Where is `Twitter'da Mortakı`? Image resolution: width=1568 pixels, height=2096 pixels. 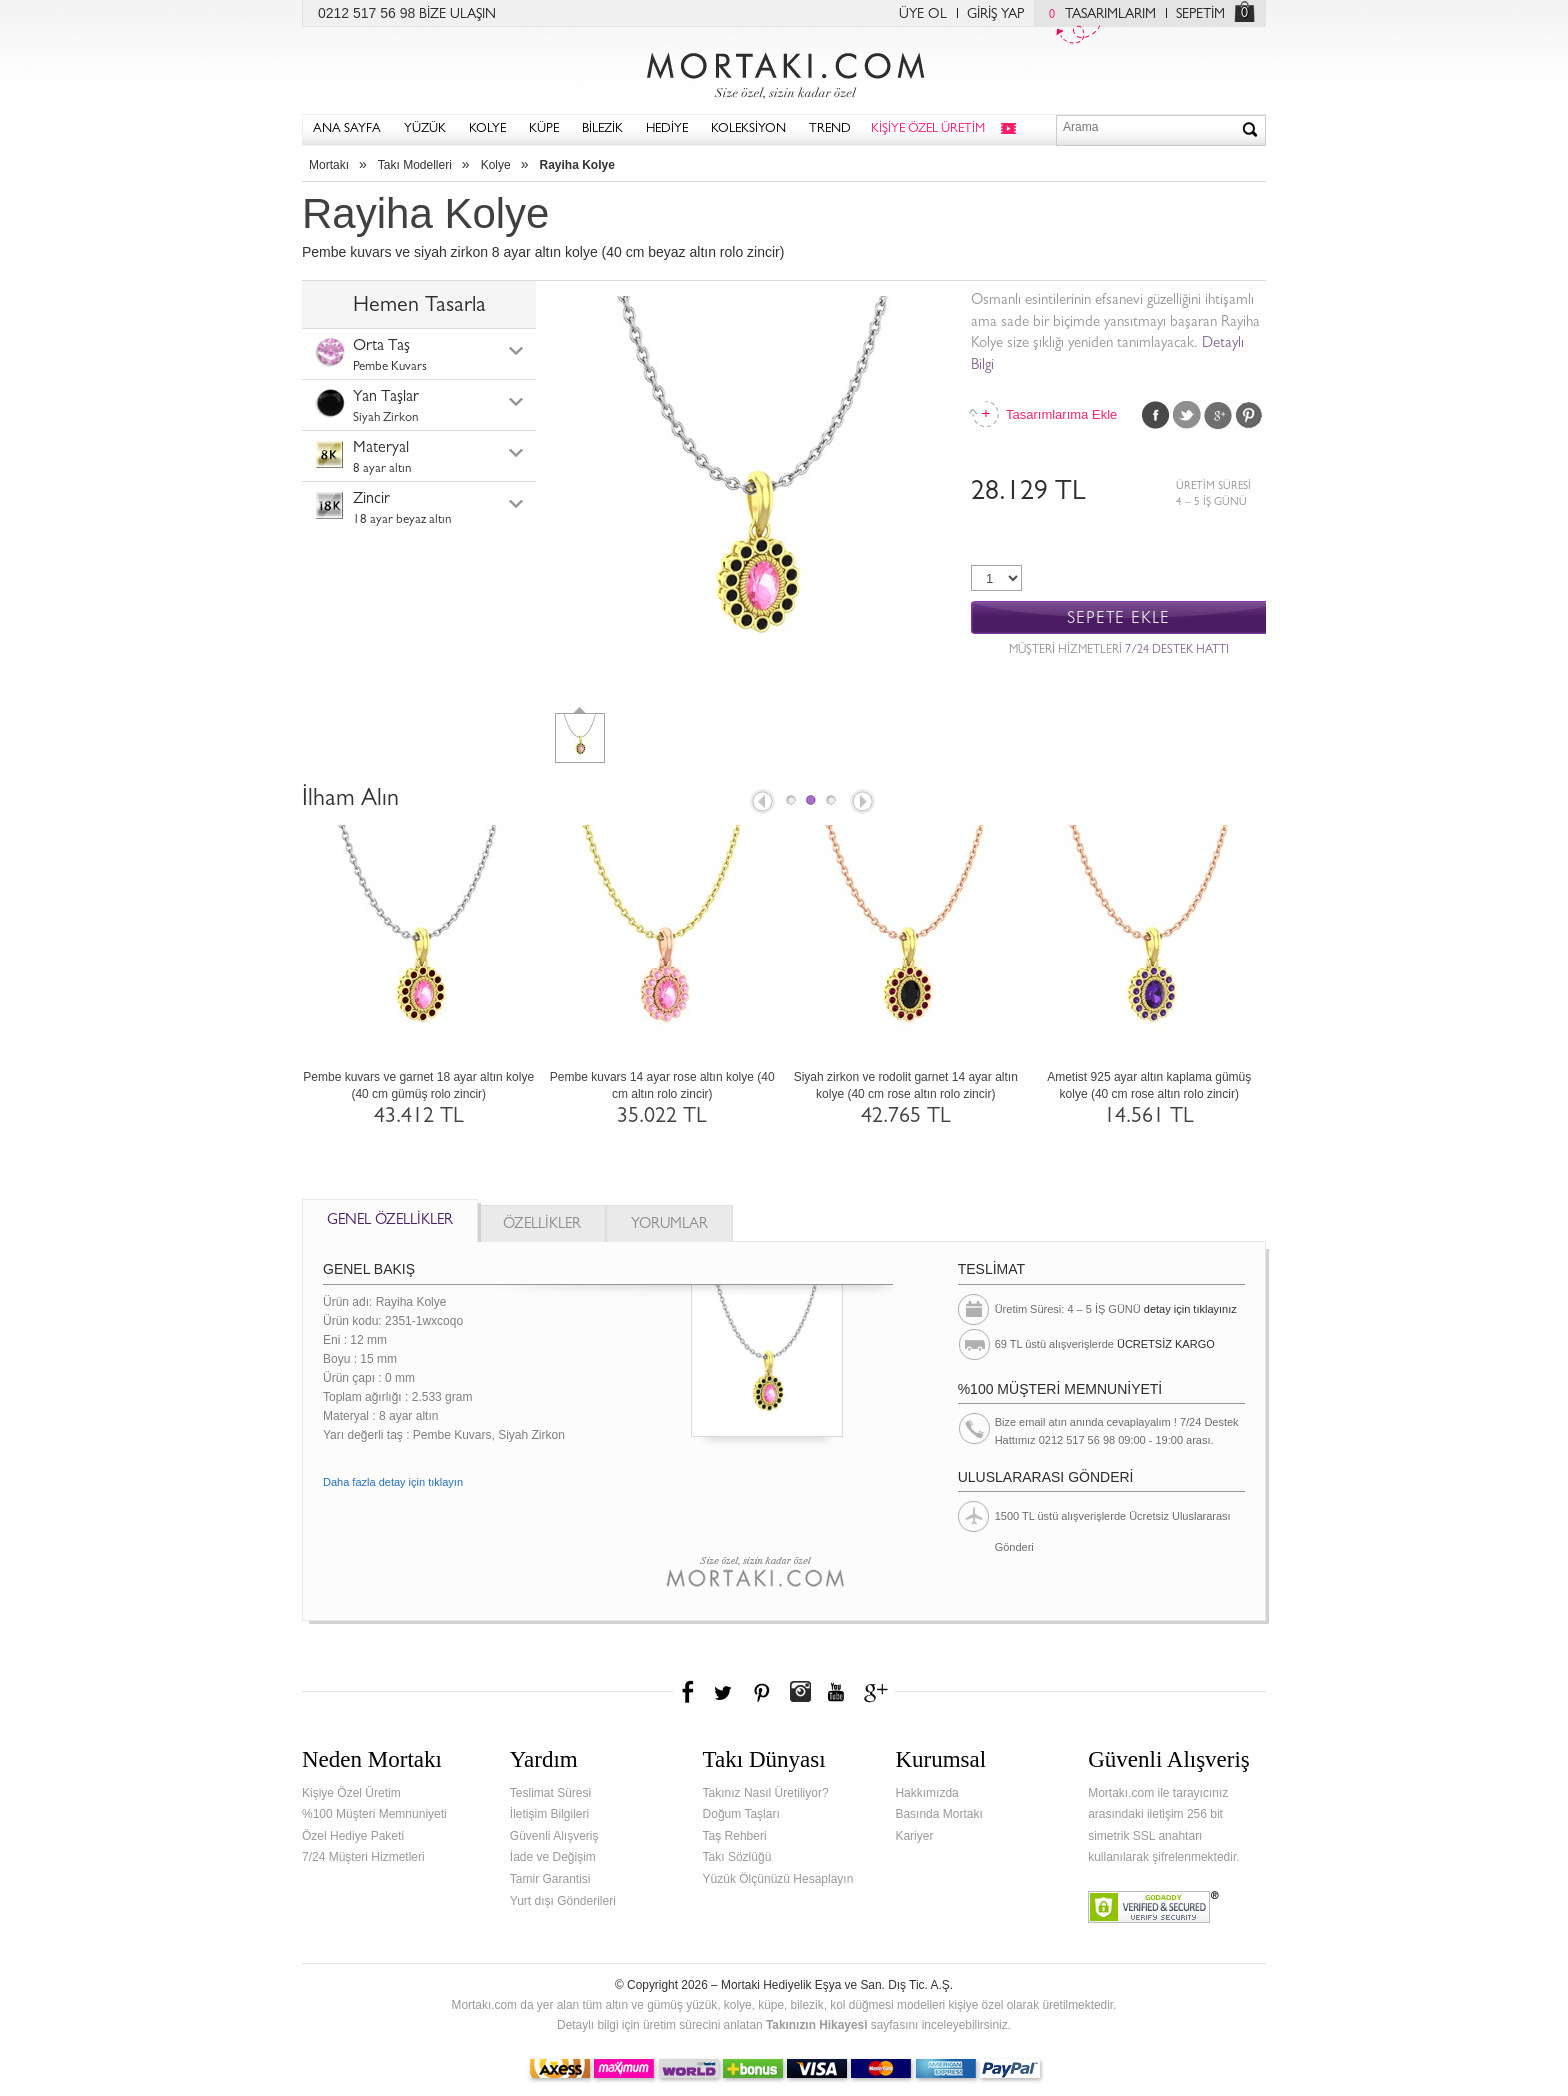
Twitter'da Mortakı is located at coordinates (725, 1692).